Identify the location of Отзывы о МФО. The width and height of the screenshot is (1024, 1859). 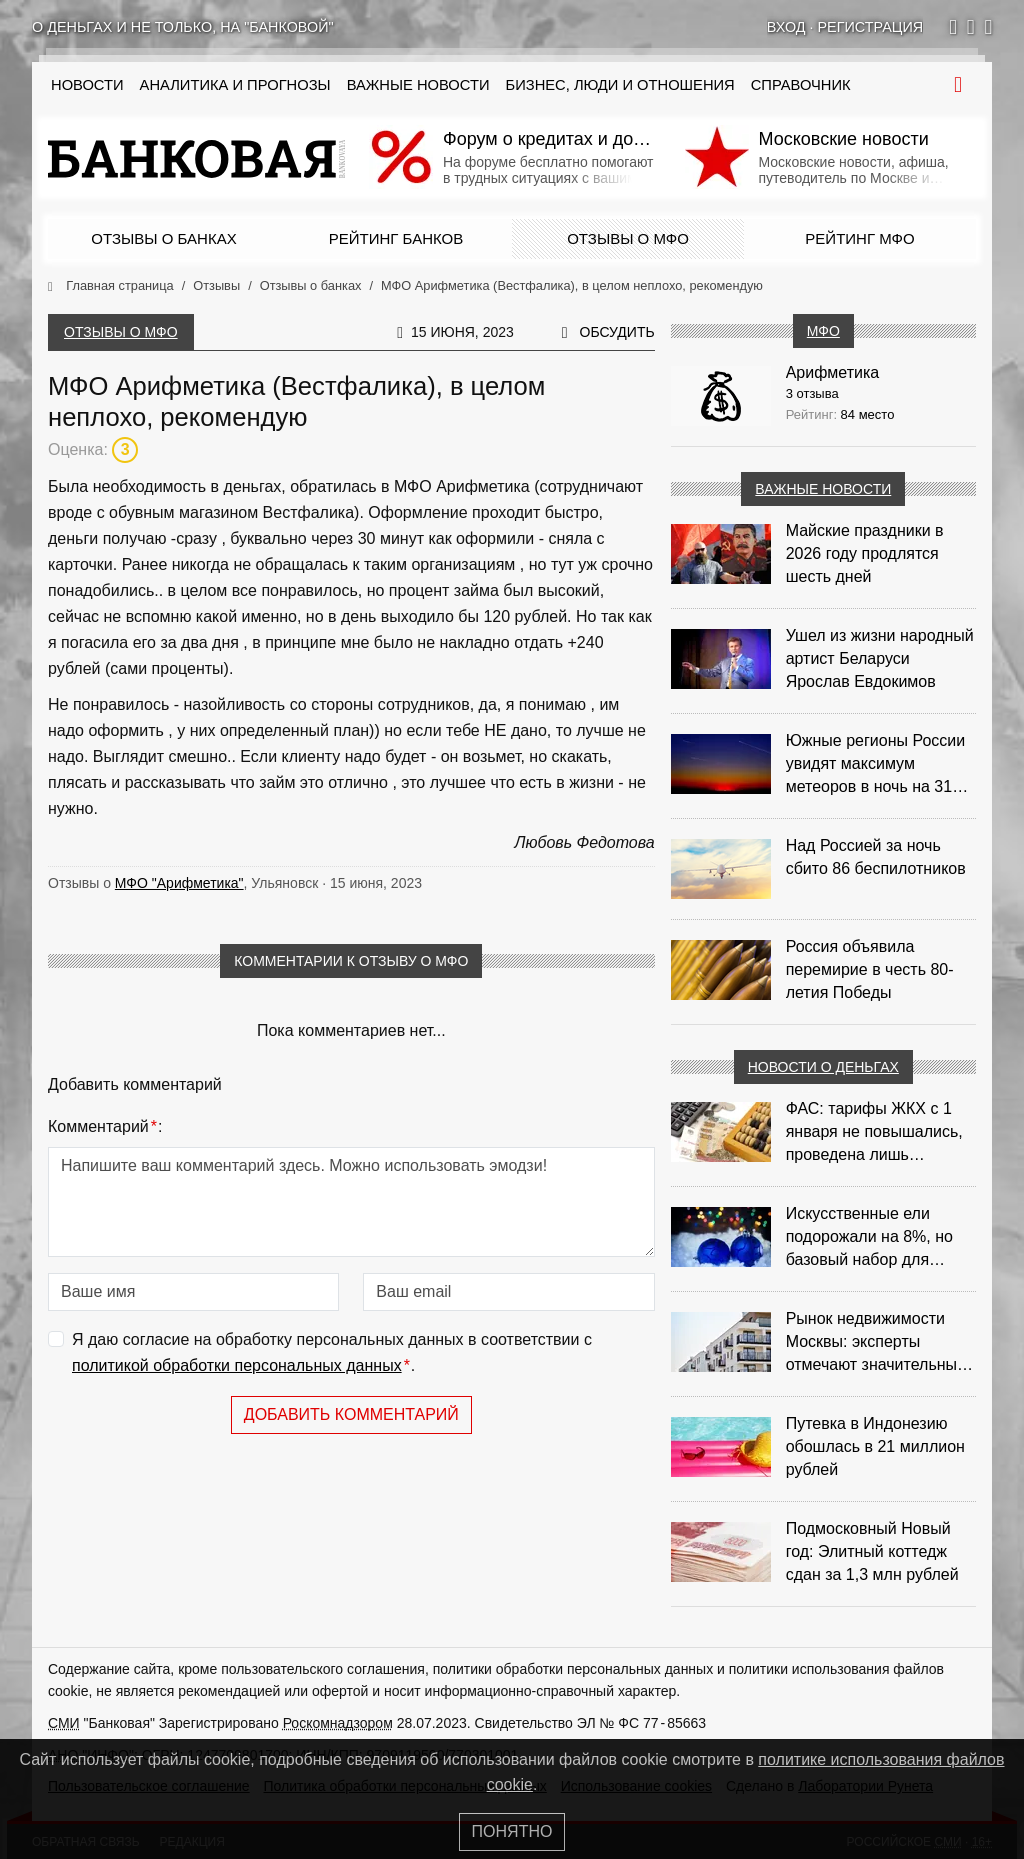
(628, 238).